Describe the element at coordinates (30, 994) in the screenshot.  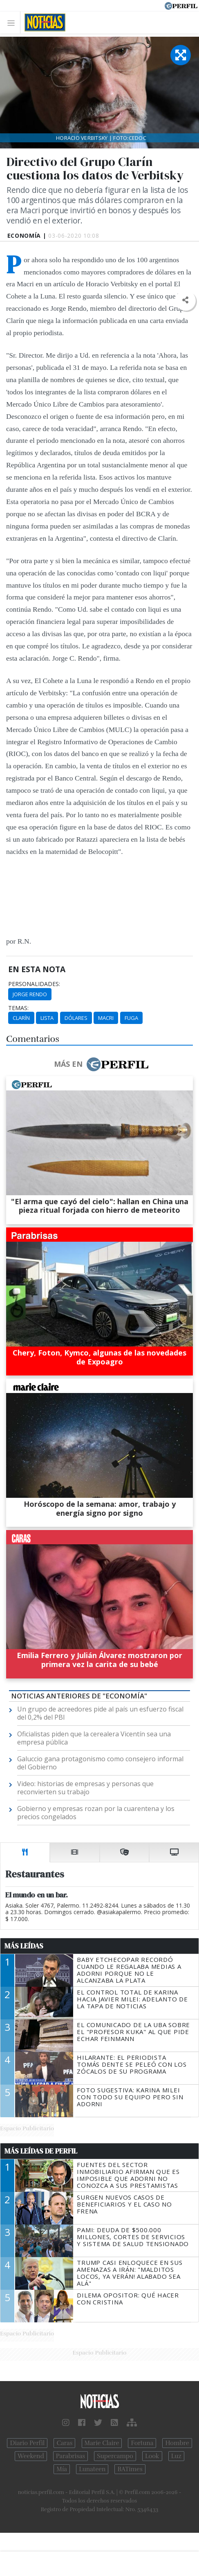
I see `Jorge Rendo` at that location.